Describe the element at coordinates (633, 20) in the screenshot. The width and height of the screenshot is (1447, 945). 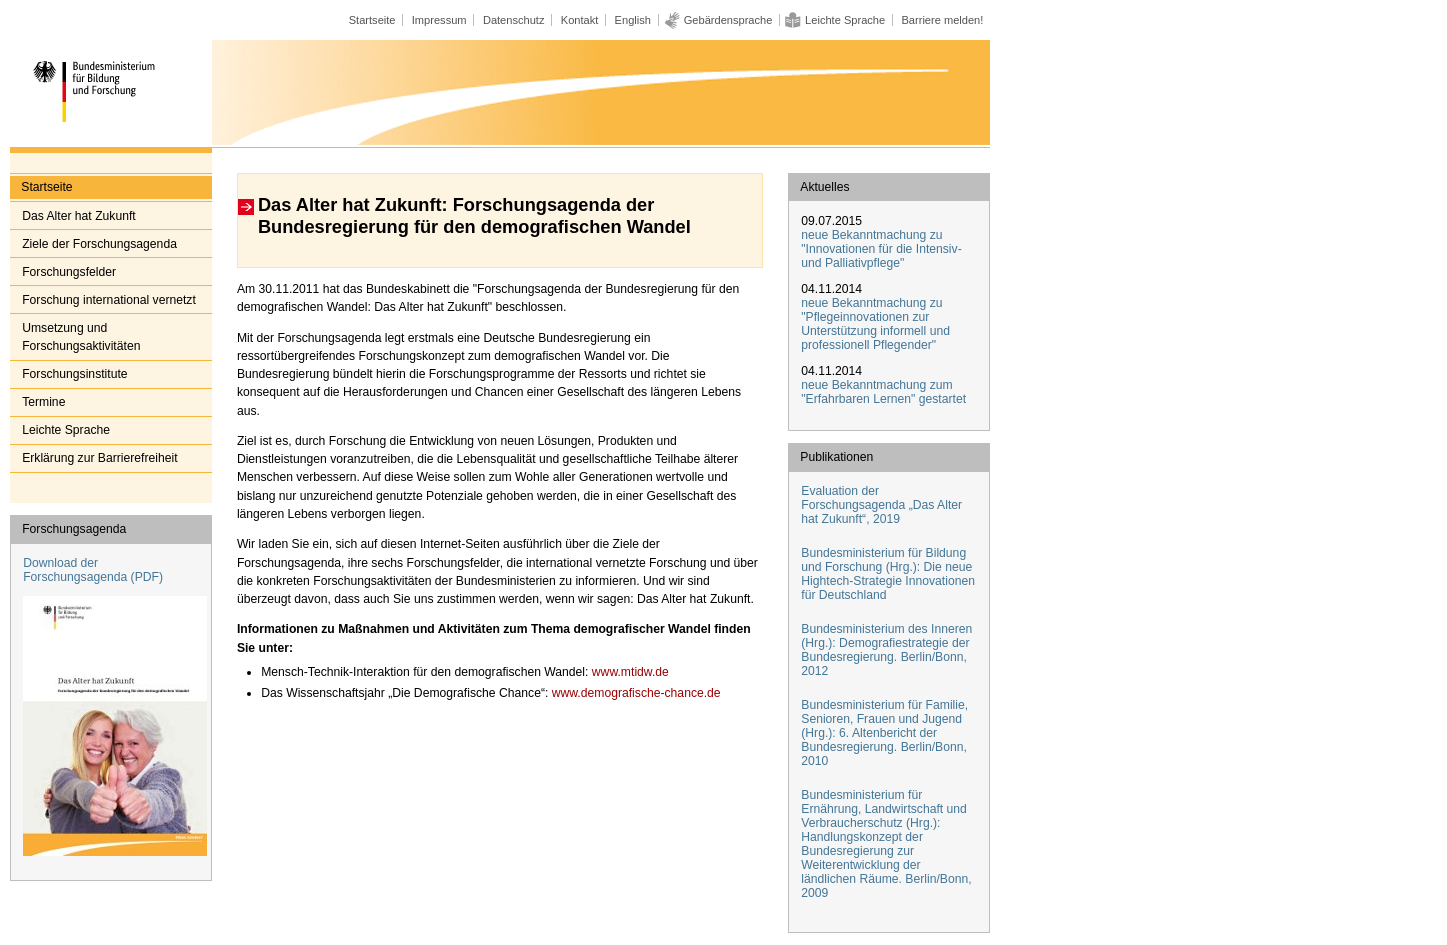
I see `English` at that location.